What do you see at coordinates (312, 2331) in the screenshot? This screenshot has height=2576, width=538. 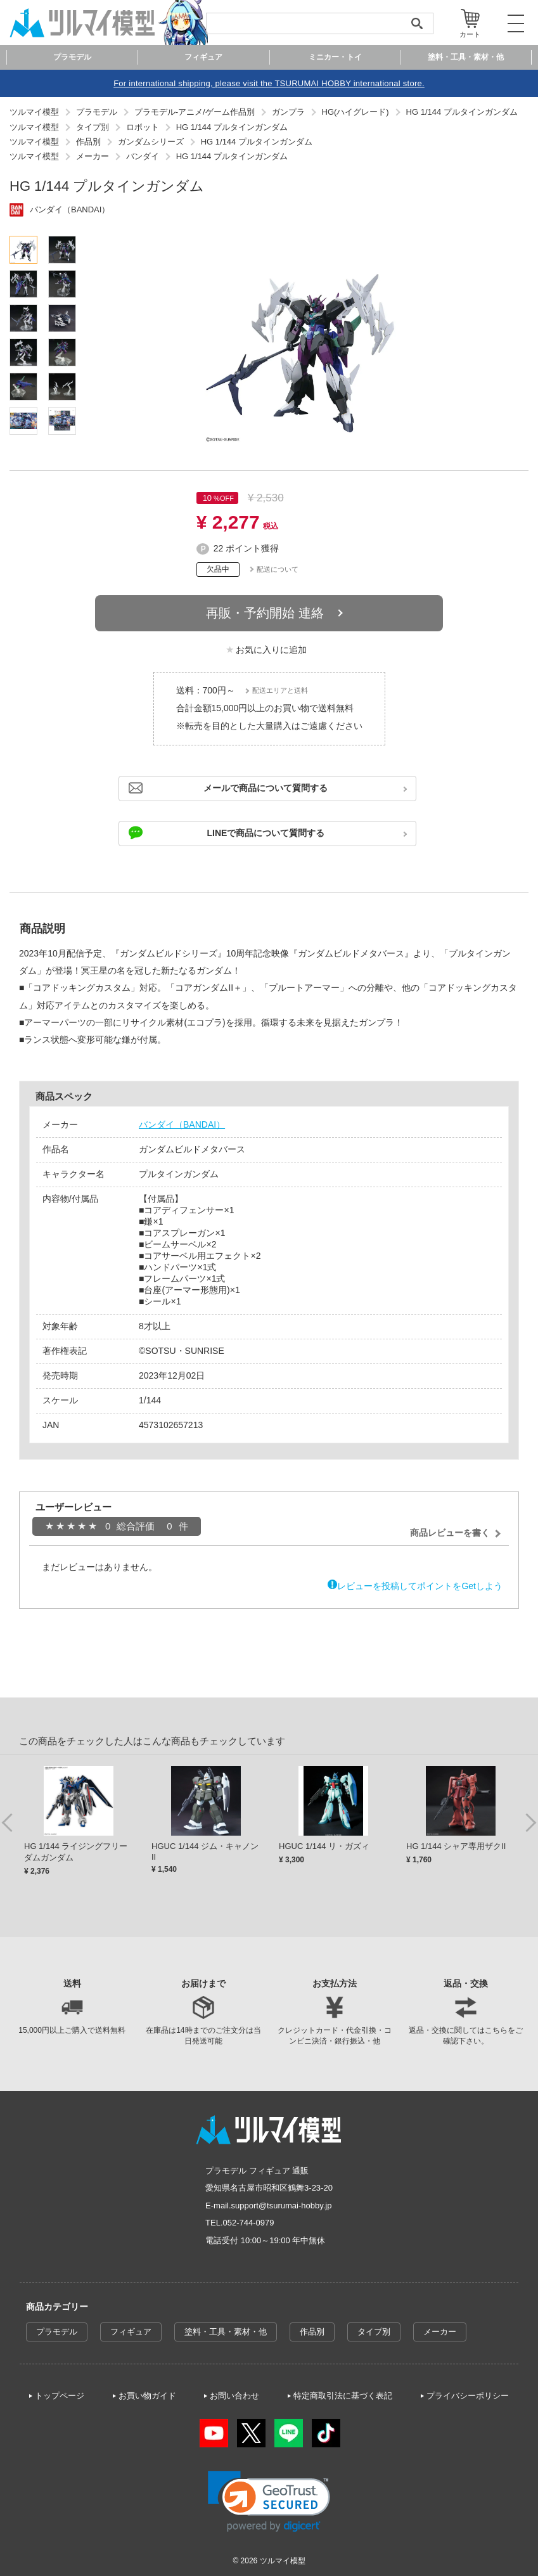 I see `作品別` at bounding box center [312, 2331].